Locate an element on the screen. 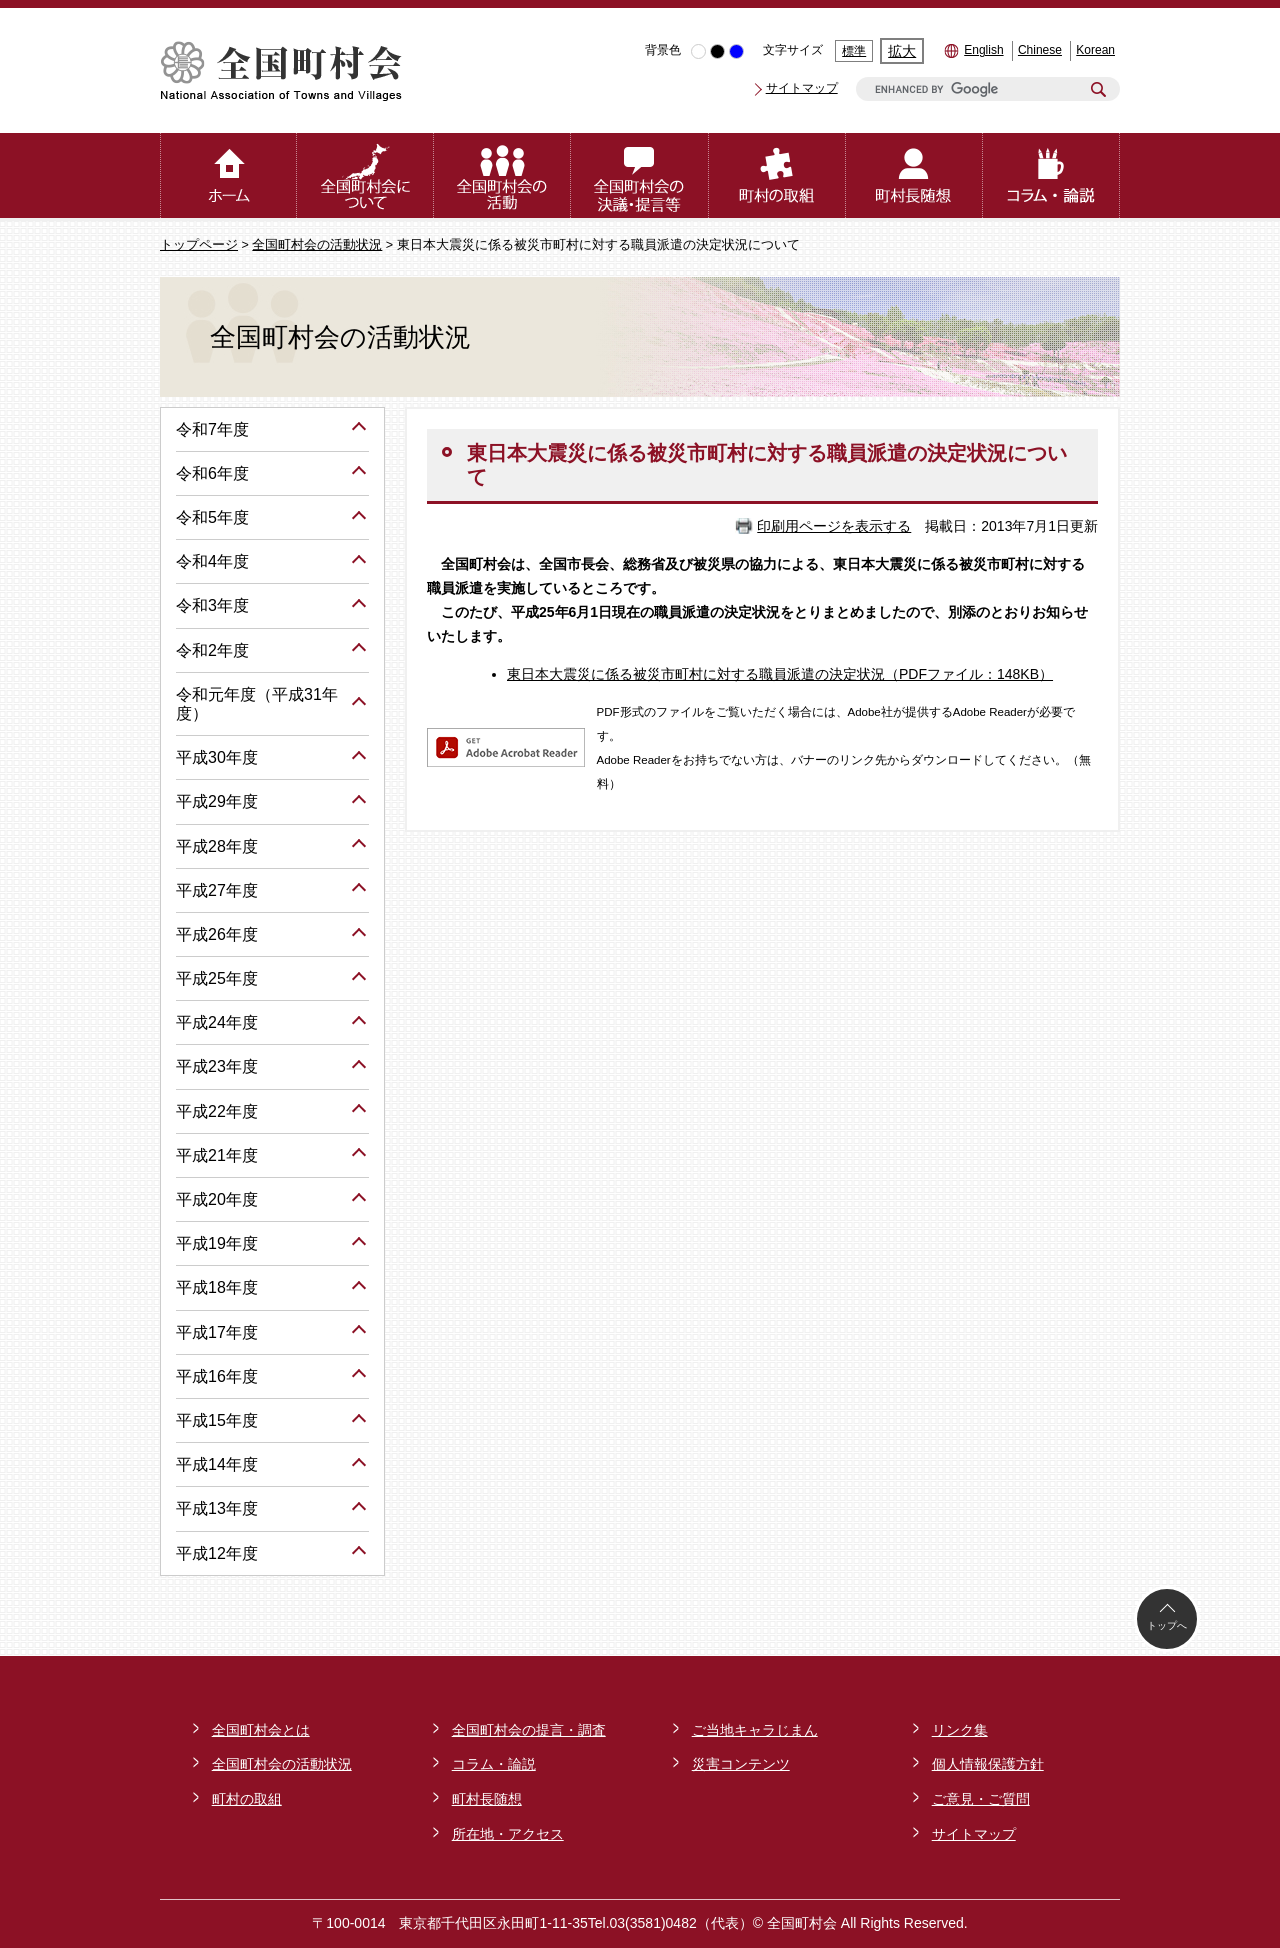 This screenshot has height=1948, width=1280. サイトマップ is located at coordinates (802, 88).